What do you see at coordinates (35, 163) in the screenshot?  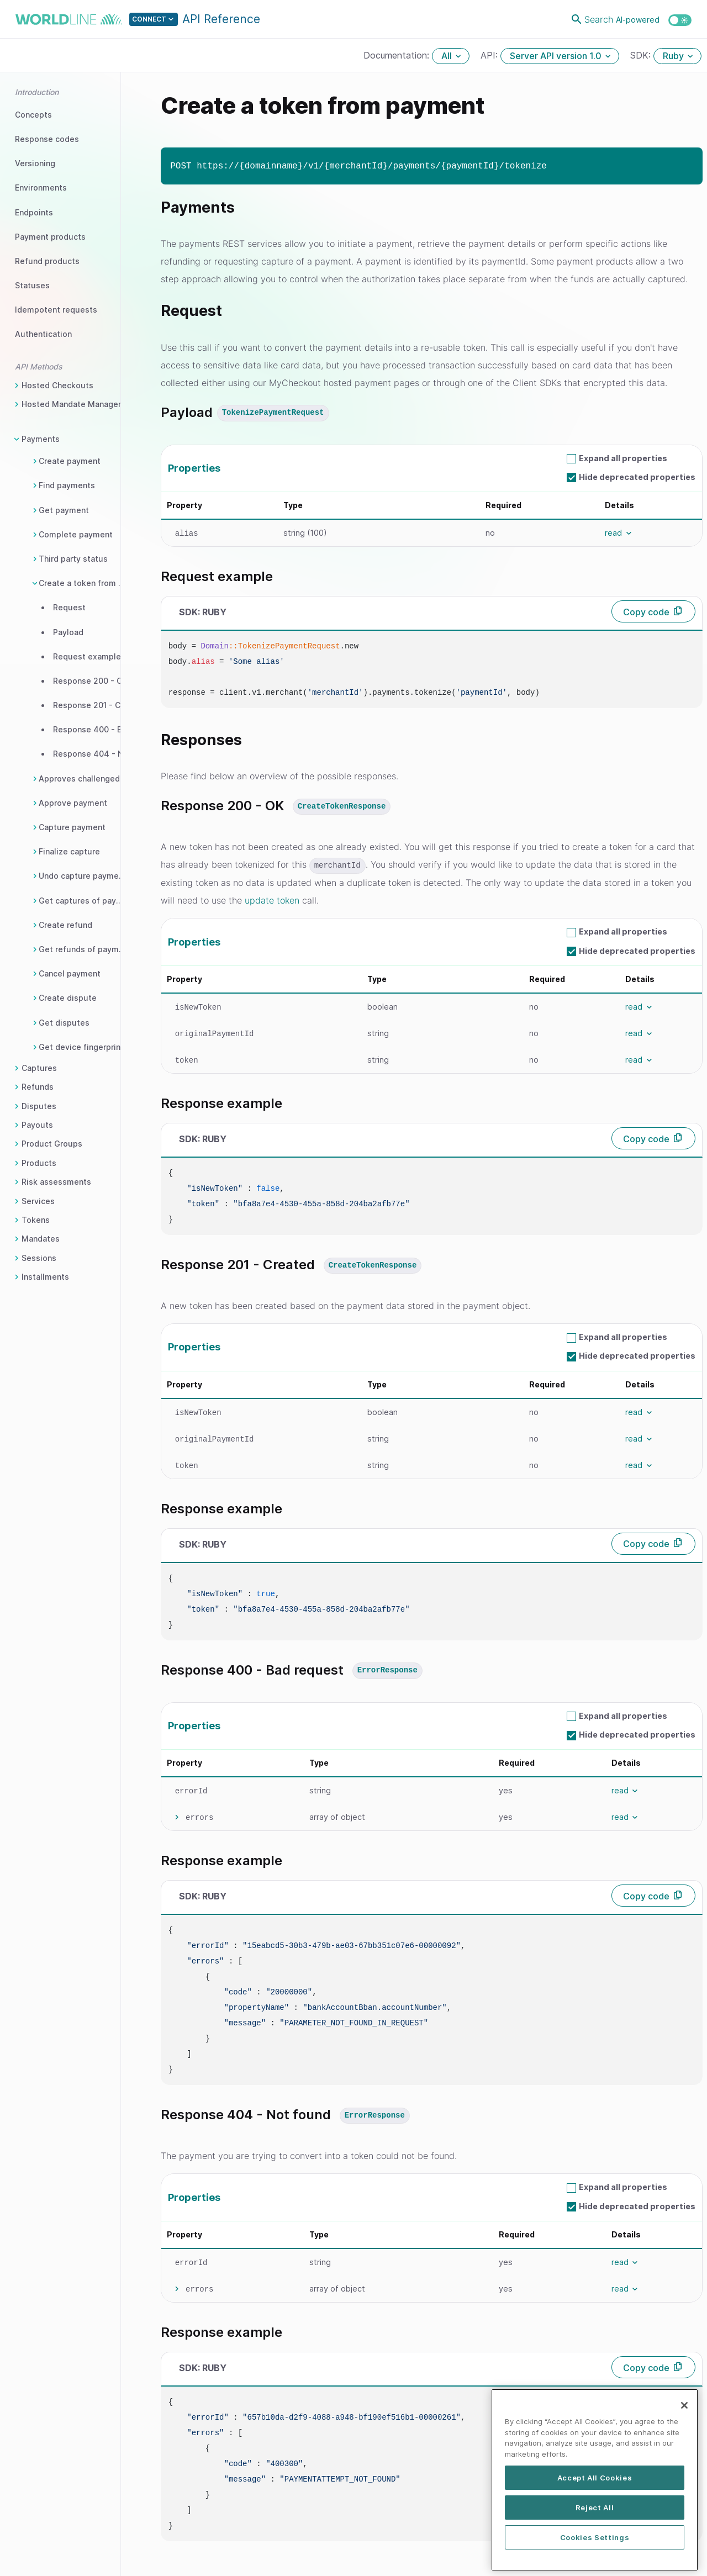 I see `Versioning` at bounding box center [35, 163].